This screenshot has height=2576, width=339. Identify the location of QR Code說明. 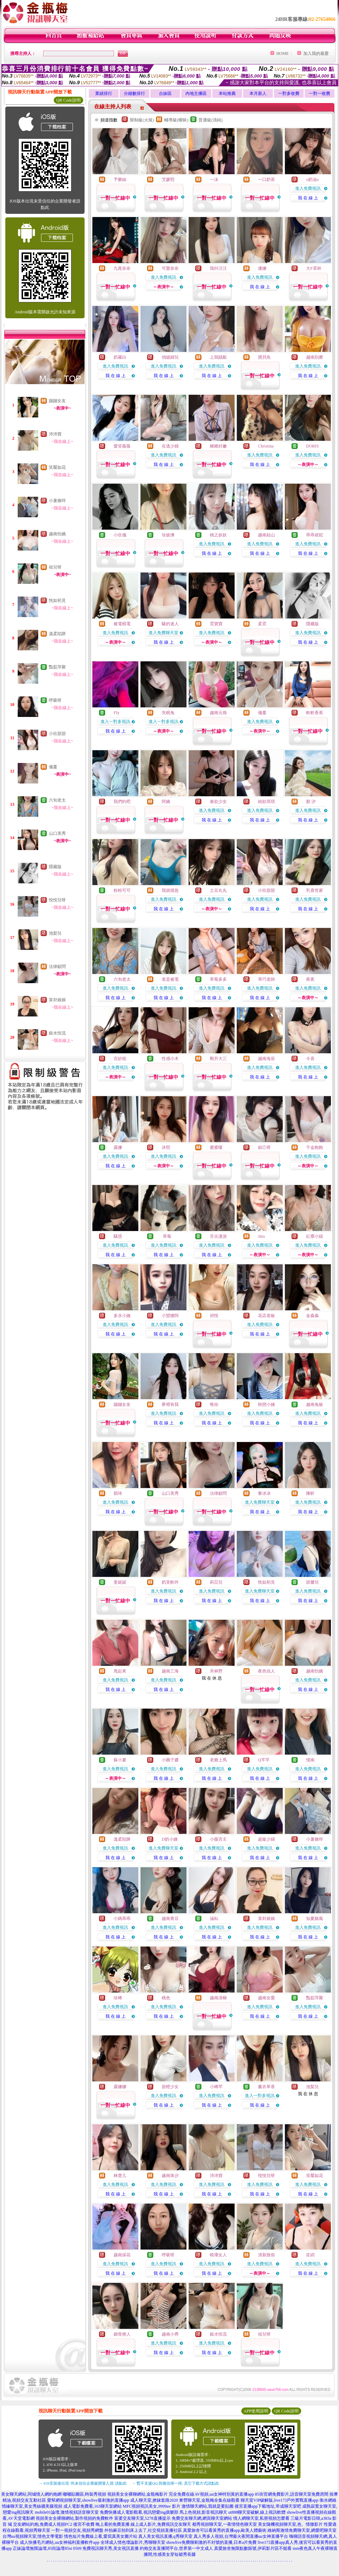
(68, 100).